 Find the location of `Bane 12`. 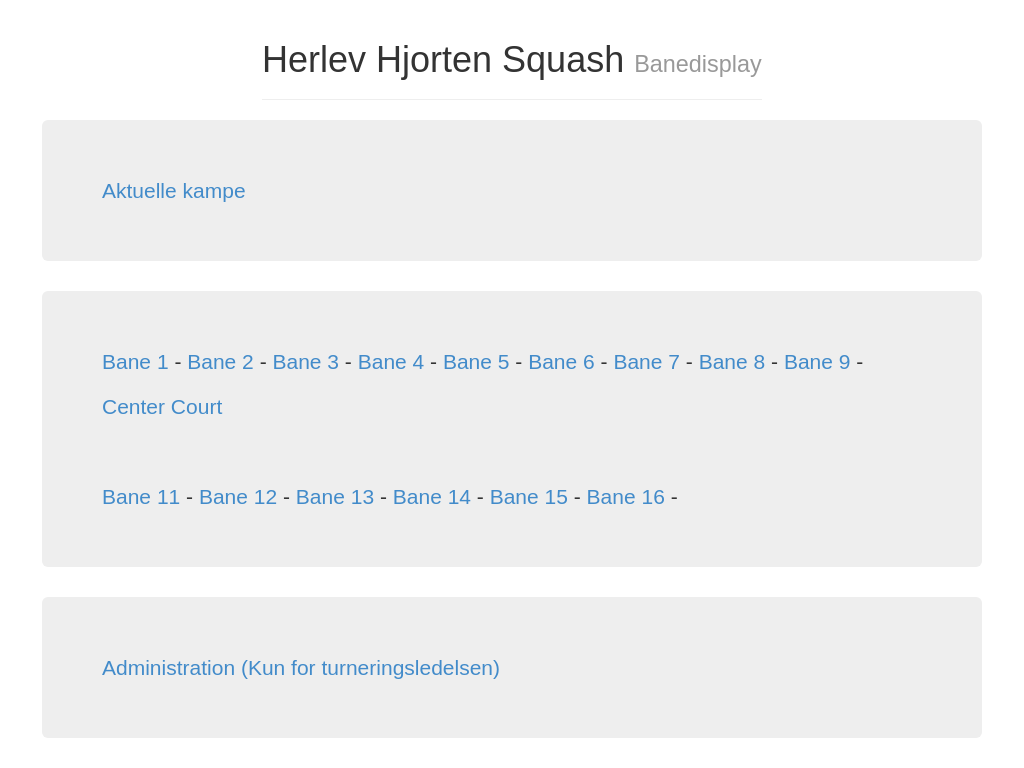

Bane 12 is located at coordinates (238, 496).